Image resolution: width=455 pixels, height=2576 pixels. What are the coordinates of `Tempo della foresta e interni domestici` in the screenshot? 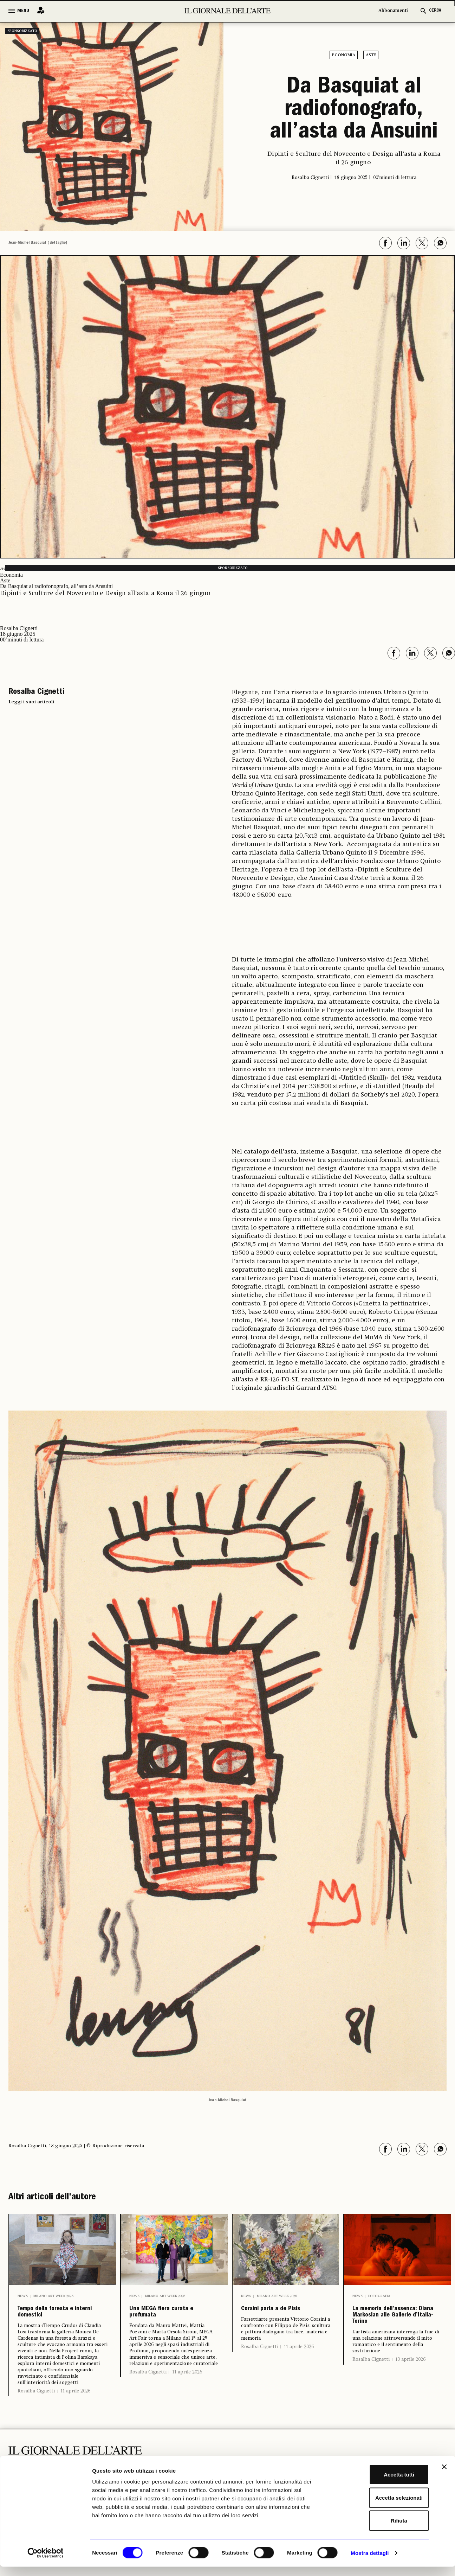 It's located at (61, 2317).